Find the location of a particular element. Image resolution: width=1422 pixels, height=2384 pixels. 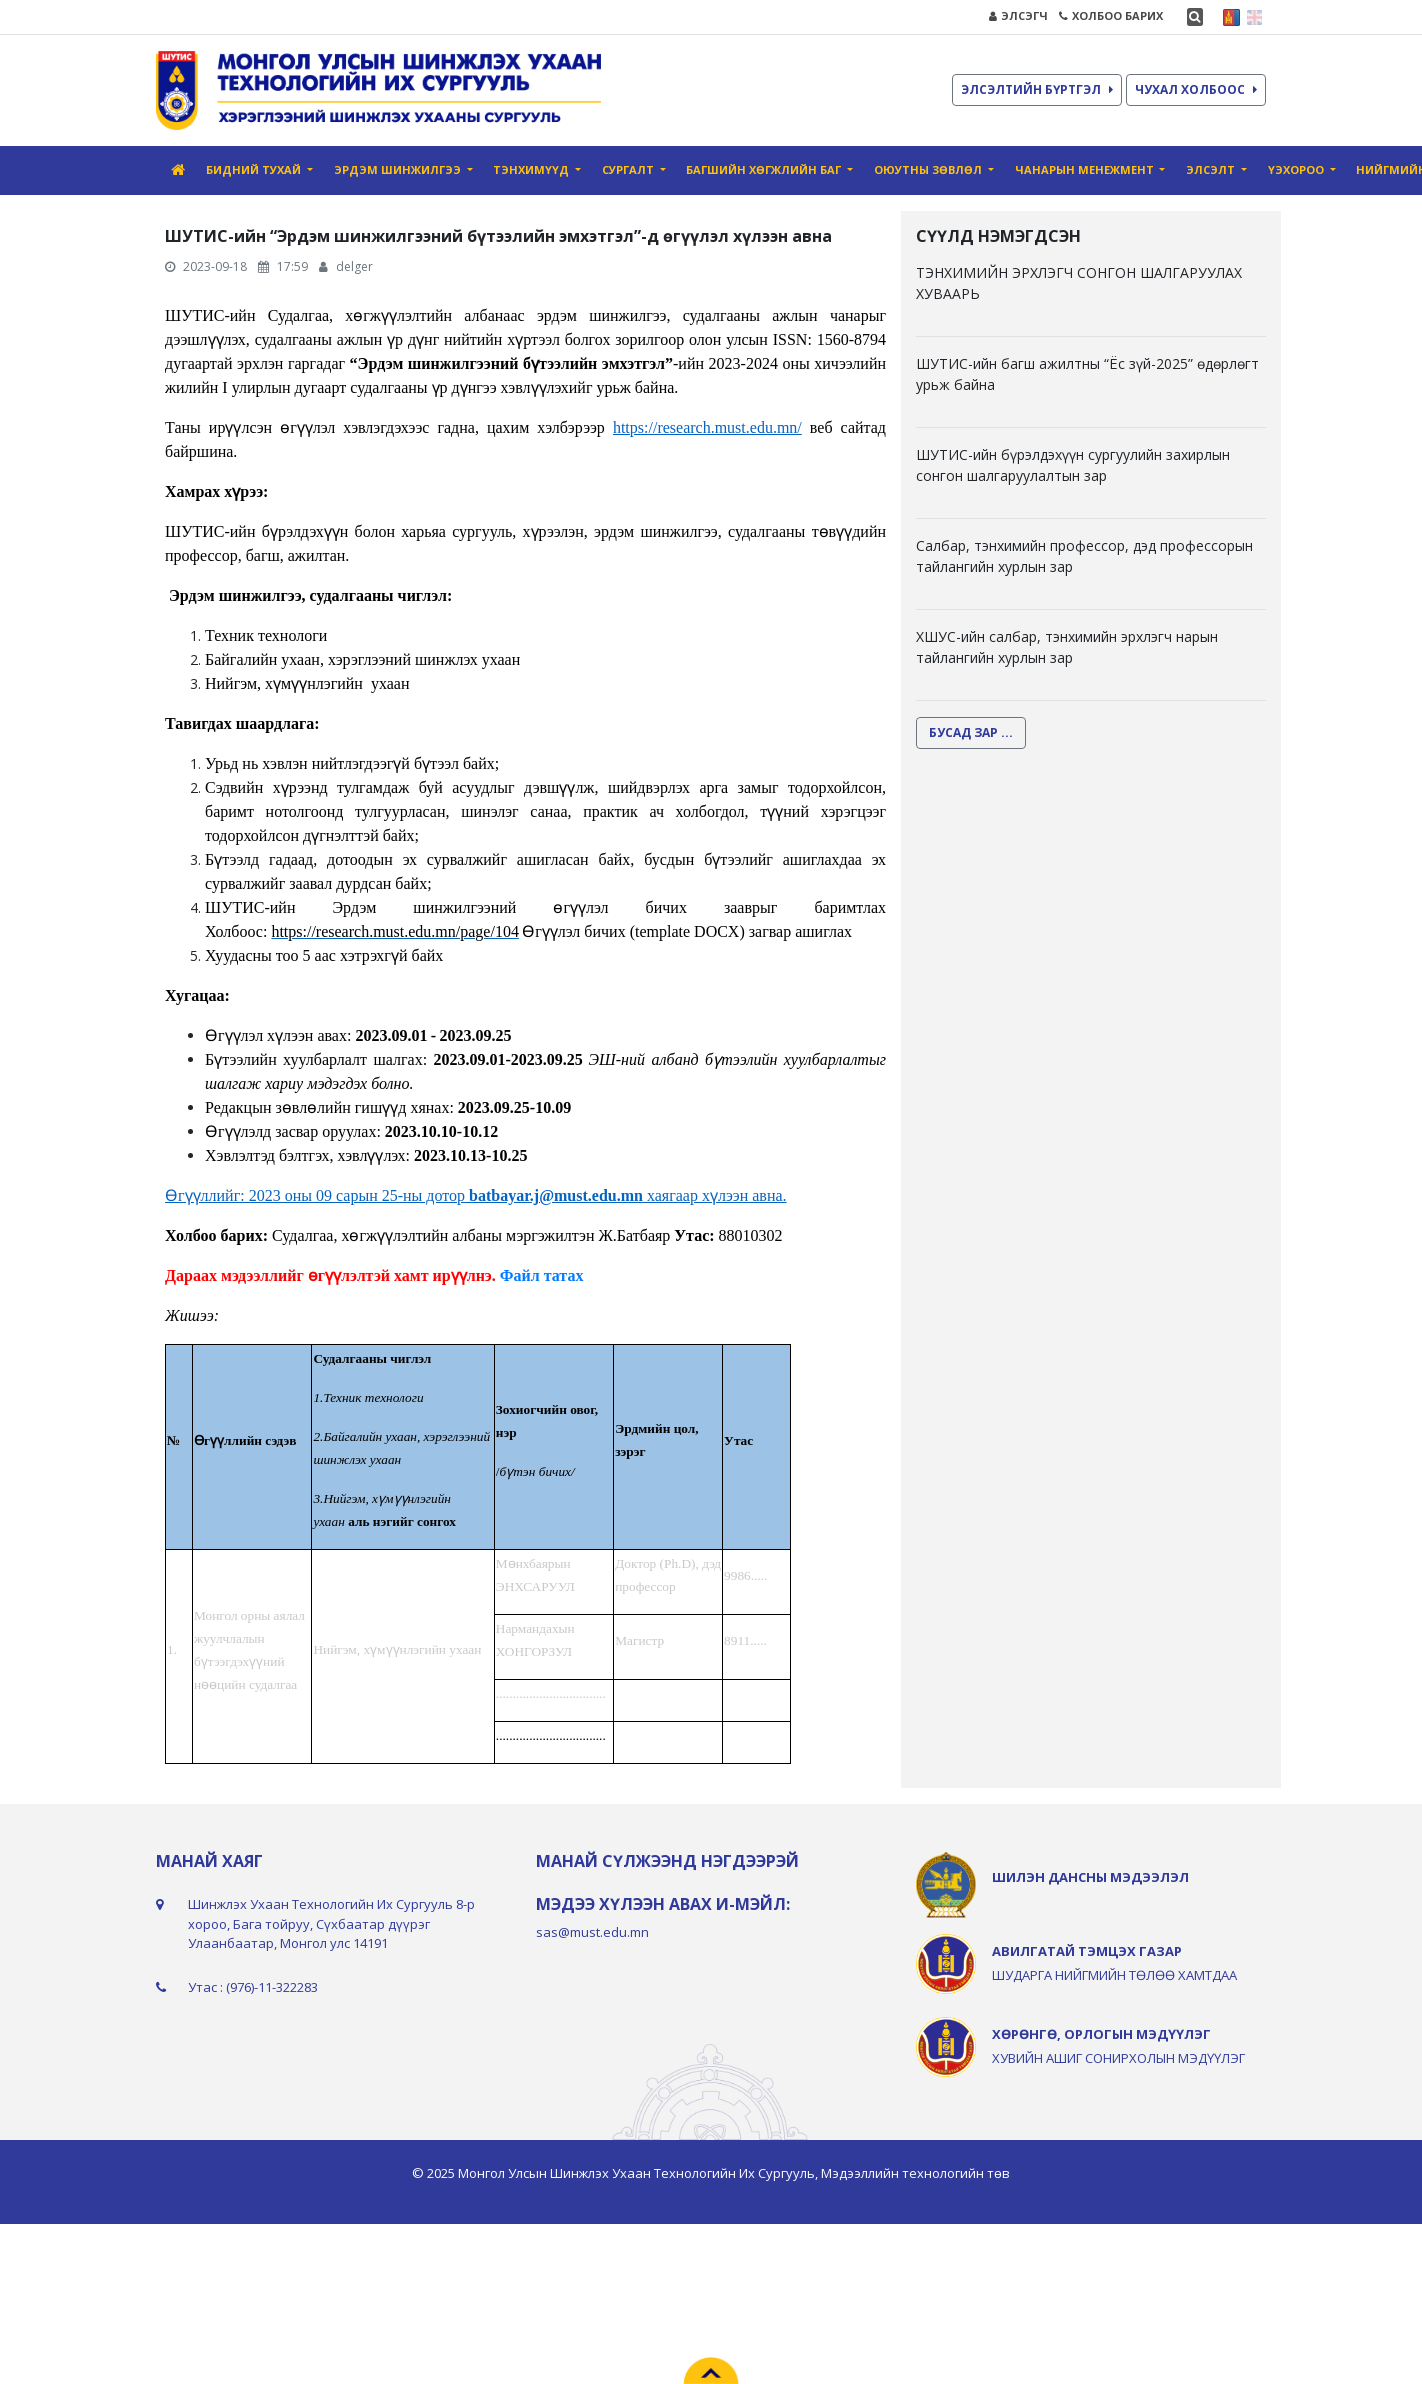

ҮЭХороо [button] is located at coordinates (1297, 169).